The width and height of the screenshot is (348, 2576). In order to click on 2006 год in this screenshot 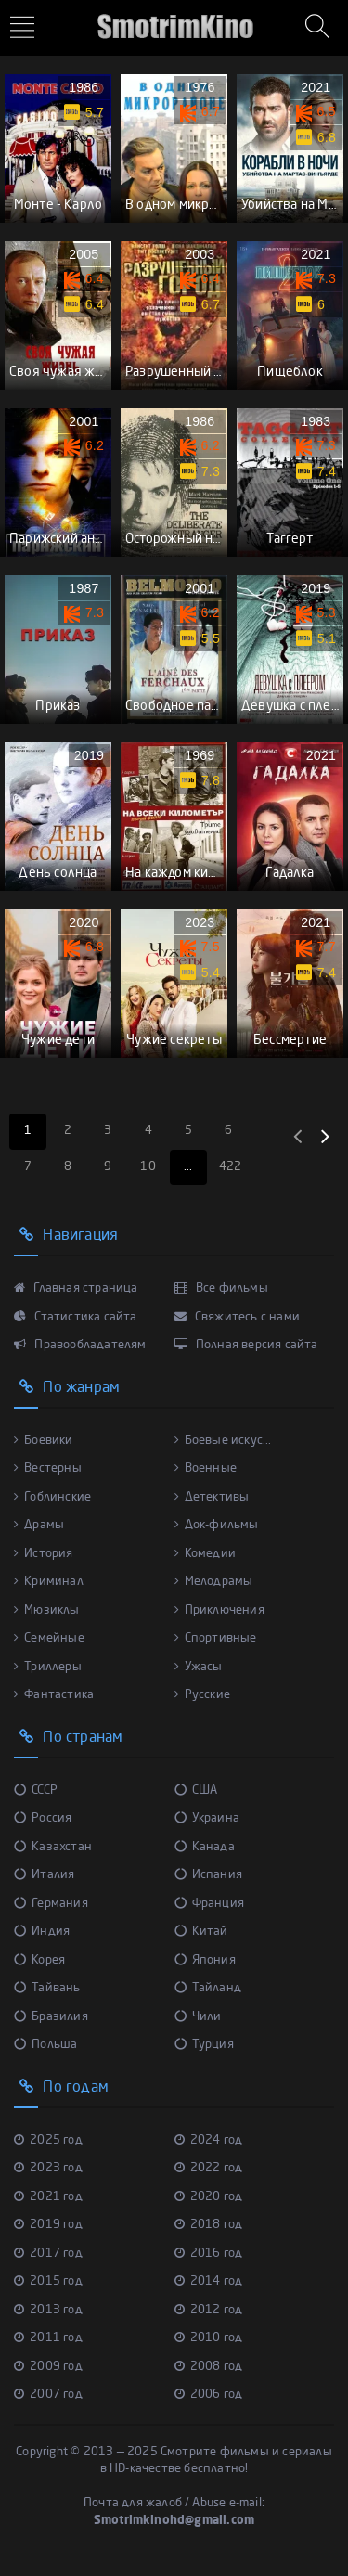, I will do `click(208, 2395)`.